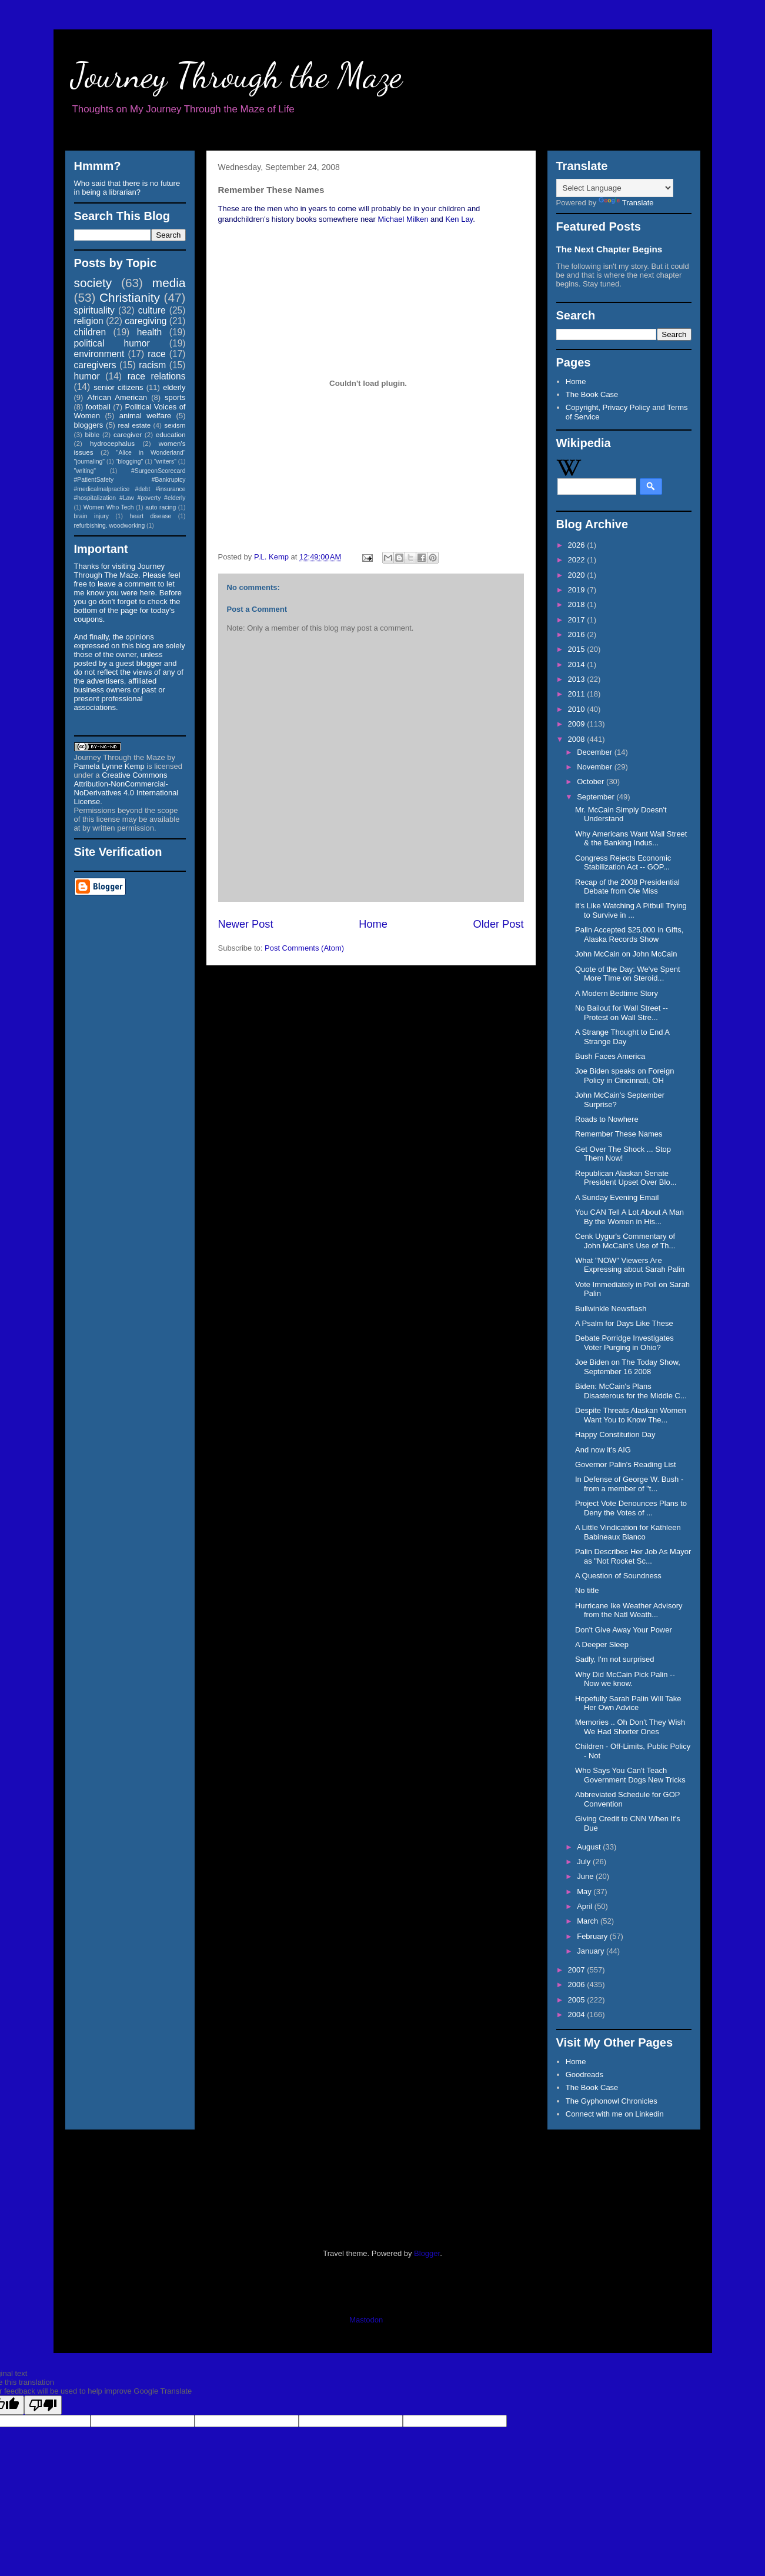 The image size is (765, 2576). I want to click on Who said that there is no future in being a librarian?, so click(127, 187).